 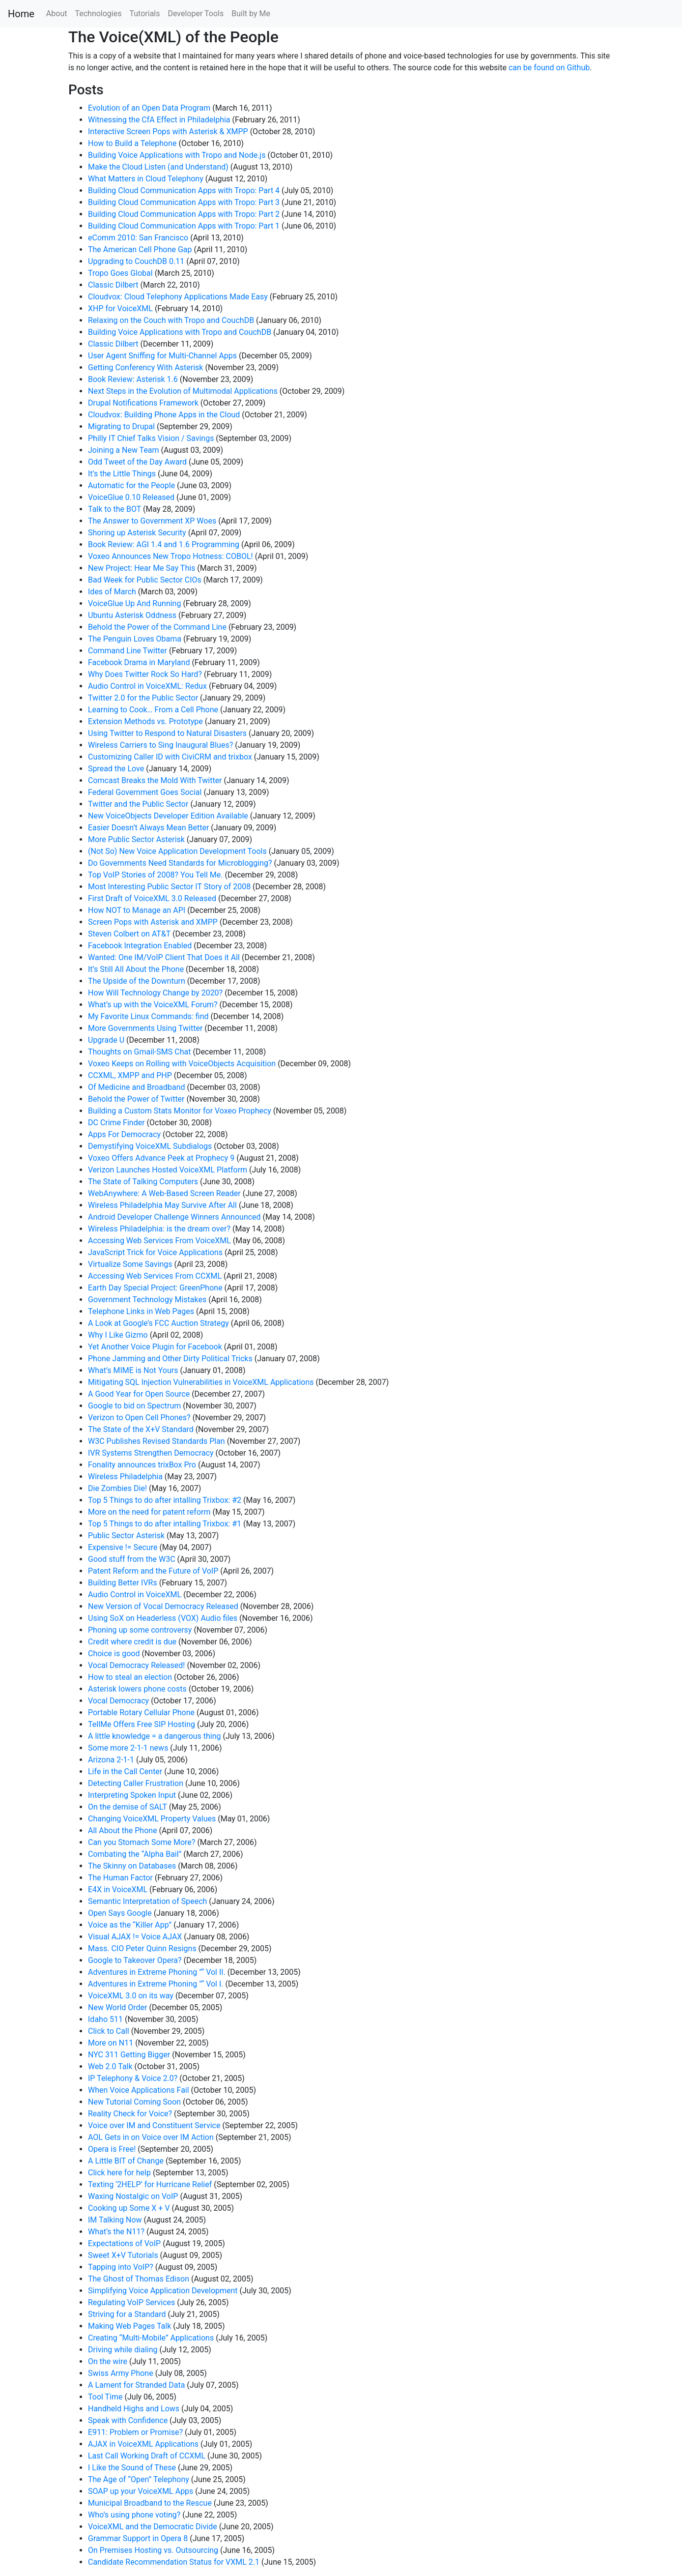 What do you see at coordinates (131, 497) in the screenshot?
I see `VoiceGlue 0.10 Released` at bounding box center [131, 497].